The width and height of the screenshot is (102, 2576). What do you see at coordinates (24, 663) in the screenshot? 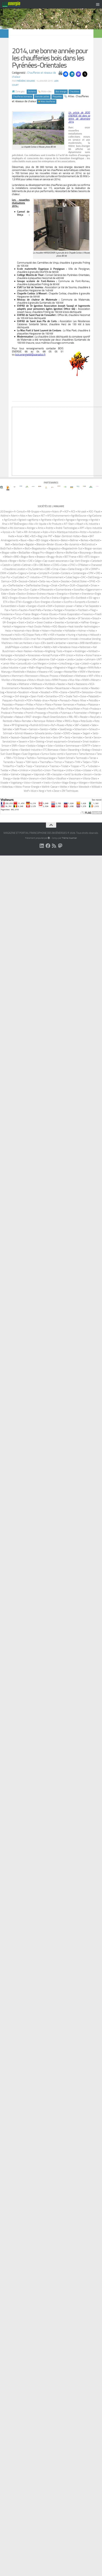
I see `Leroux&Lotz` at bounding box center [24, 663].